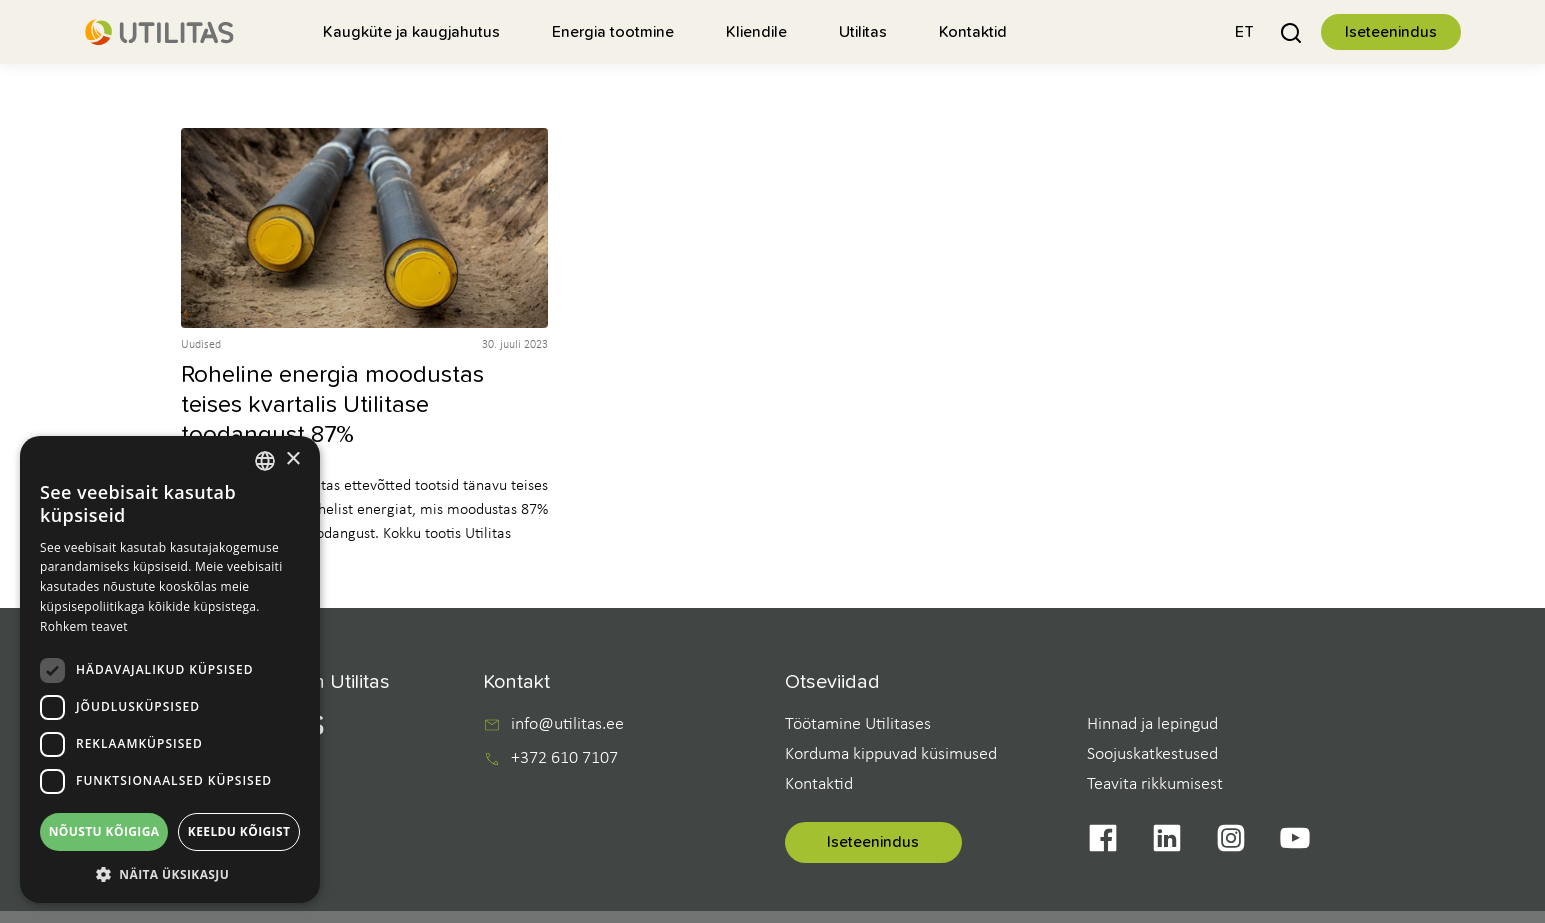 The image size is (1545, 923). I want to click on Töötamine Utilitases, so click(858, 724).